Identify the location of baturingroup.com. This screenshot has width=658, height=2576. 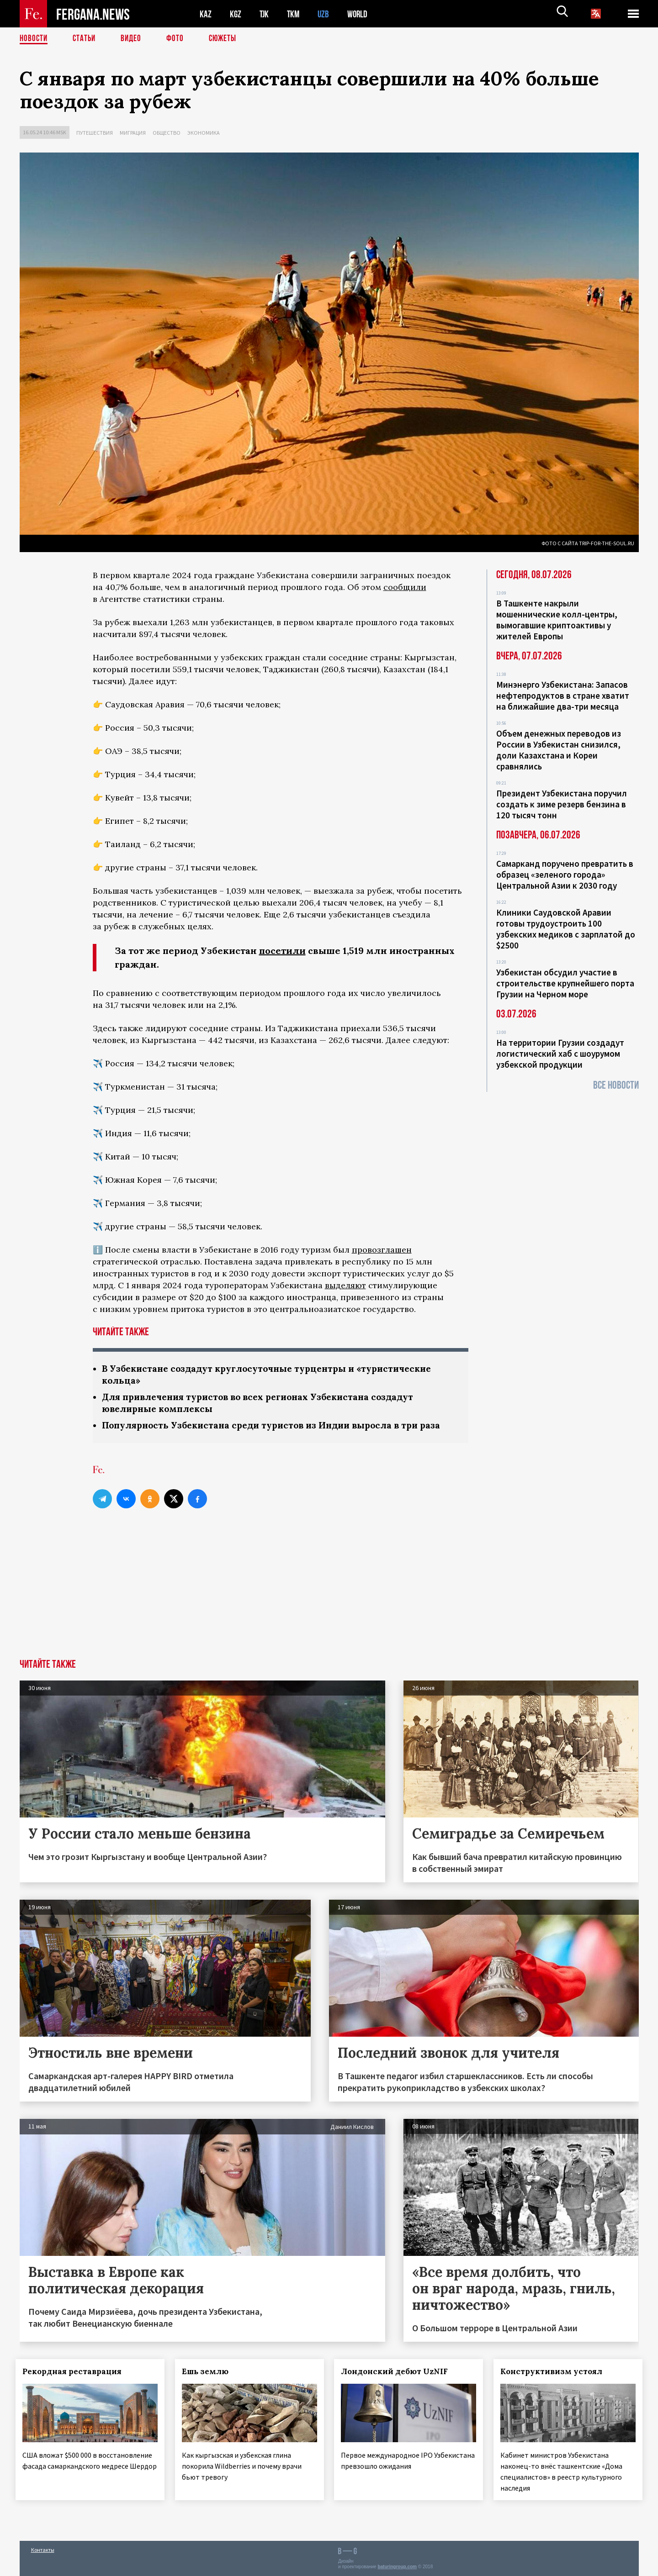
(397, 2566).